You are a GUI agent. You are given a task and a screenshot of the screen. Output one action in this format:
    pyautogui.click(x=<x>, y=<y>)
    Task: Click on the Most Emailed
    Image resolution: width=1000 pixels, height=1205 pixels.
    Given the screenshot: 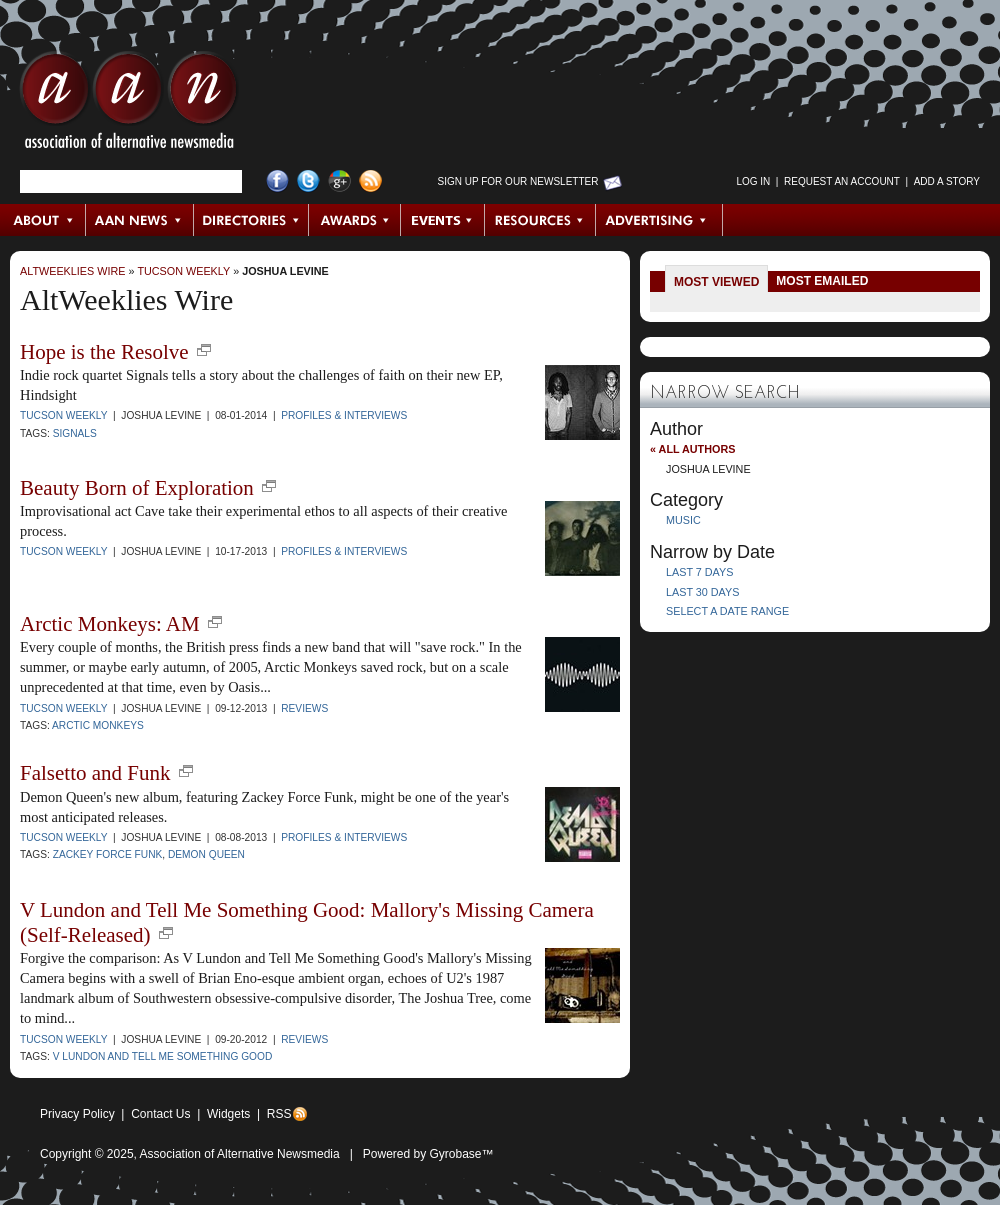 What is the action you would take?
    pyautogui.click(x=822, y=281)
    